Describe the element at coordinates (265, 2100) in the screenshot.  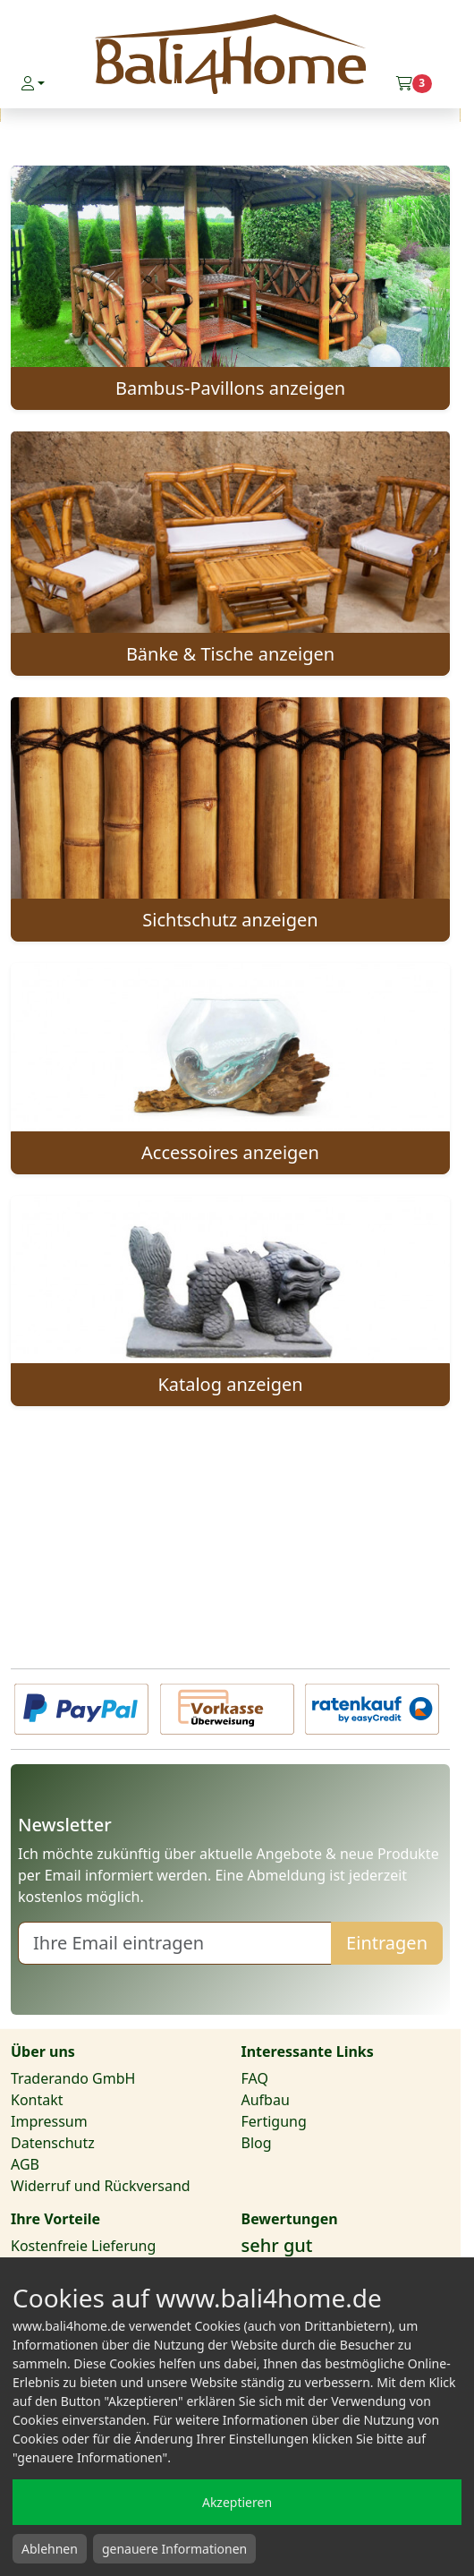
I see `Aufbau` at that location.